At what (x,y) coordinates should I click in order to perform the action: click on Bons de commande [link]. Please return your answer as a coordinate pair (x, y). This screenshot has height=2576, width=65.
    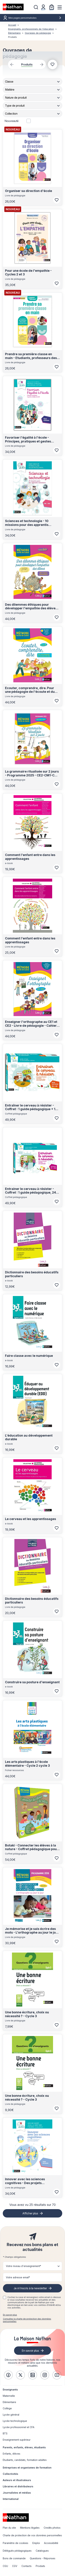
    Looking at the image, I should click on (14, 2558).